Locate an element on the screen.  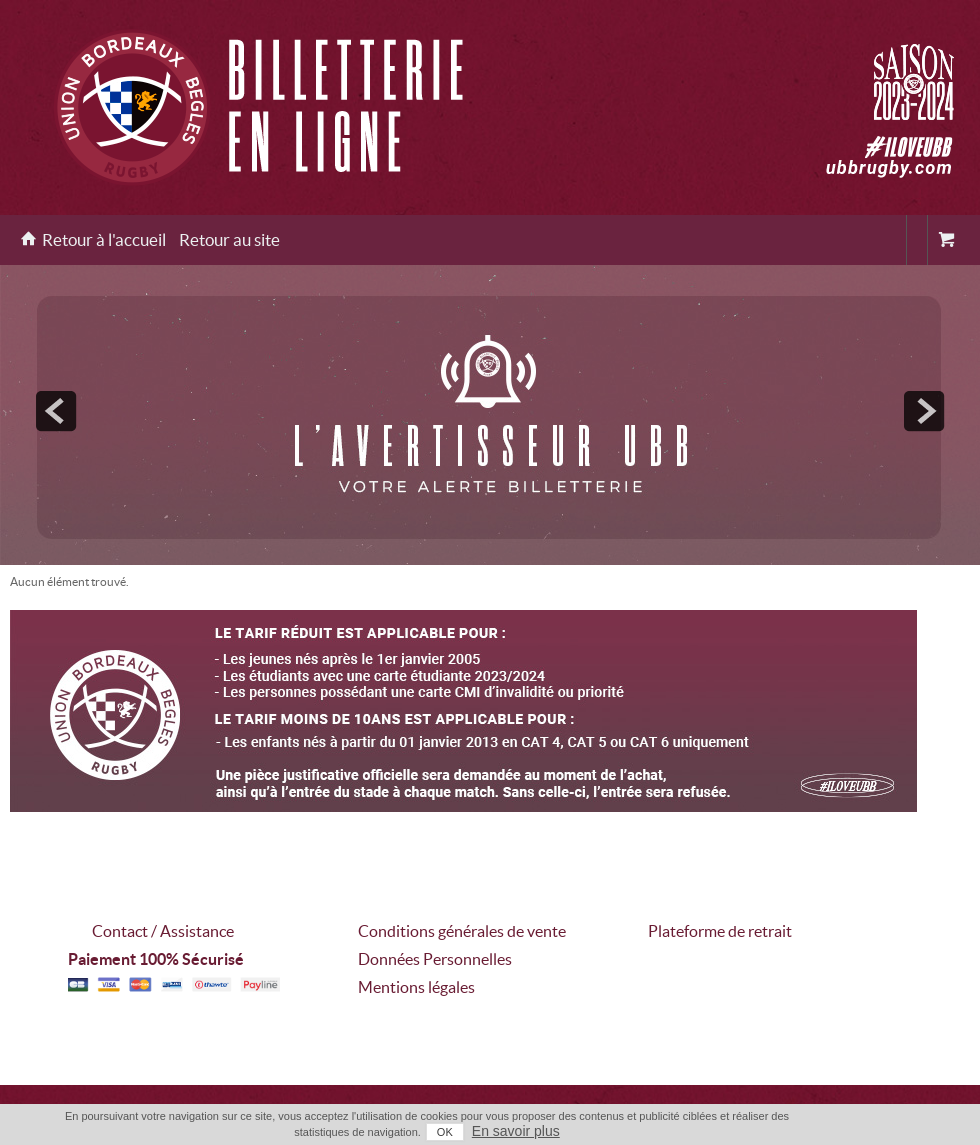
Plateforme de retrait is located at coordinates (720, 931).